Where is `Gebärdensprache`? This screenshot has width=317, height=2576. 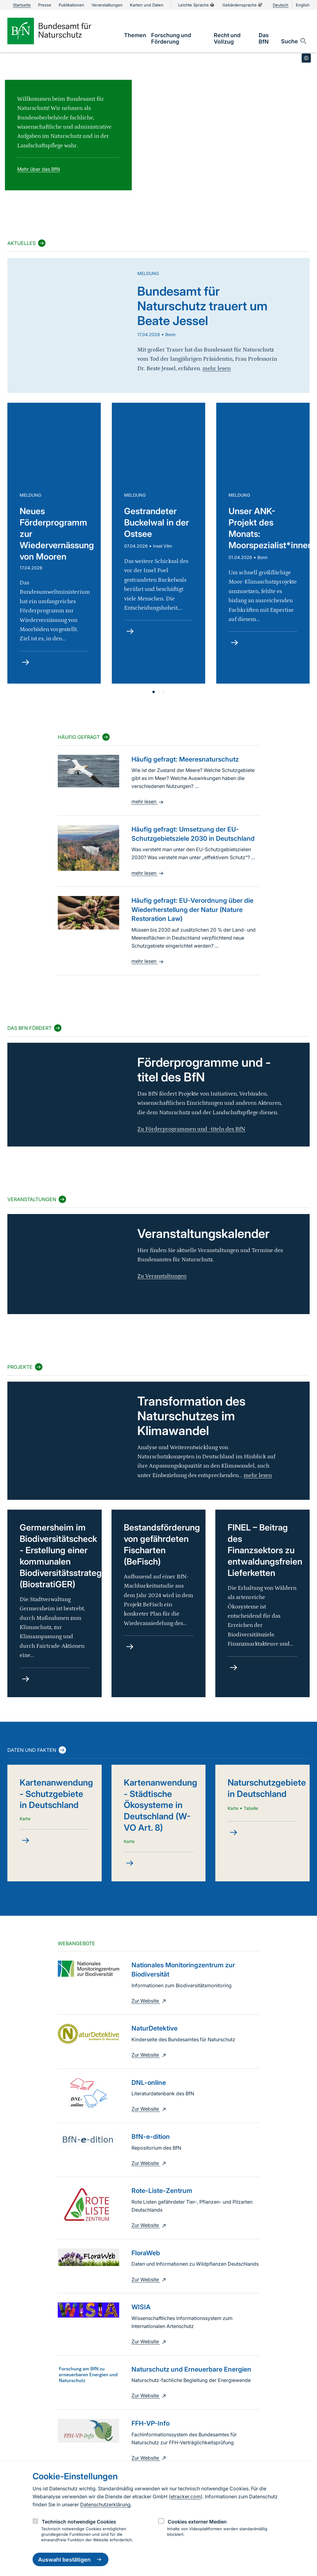 Gebärdensprache is located at coordinates (242, 5).